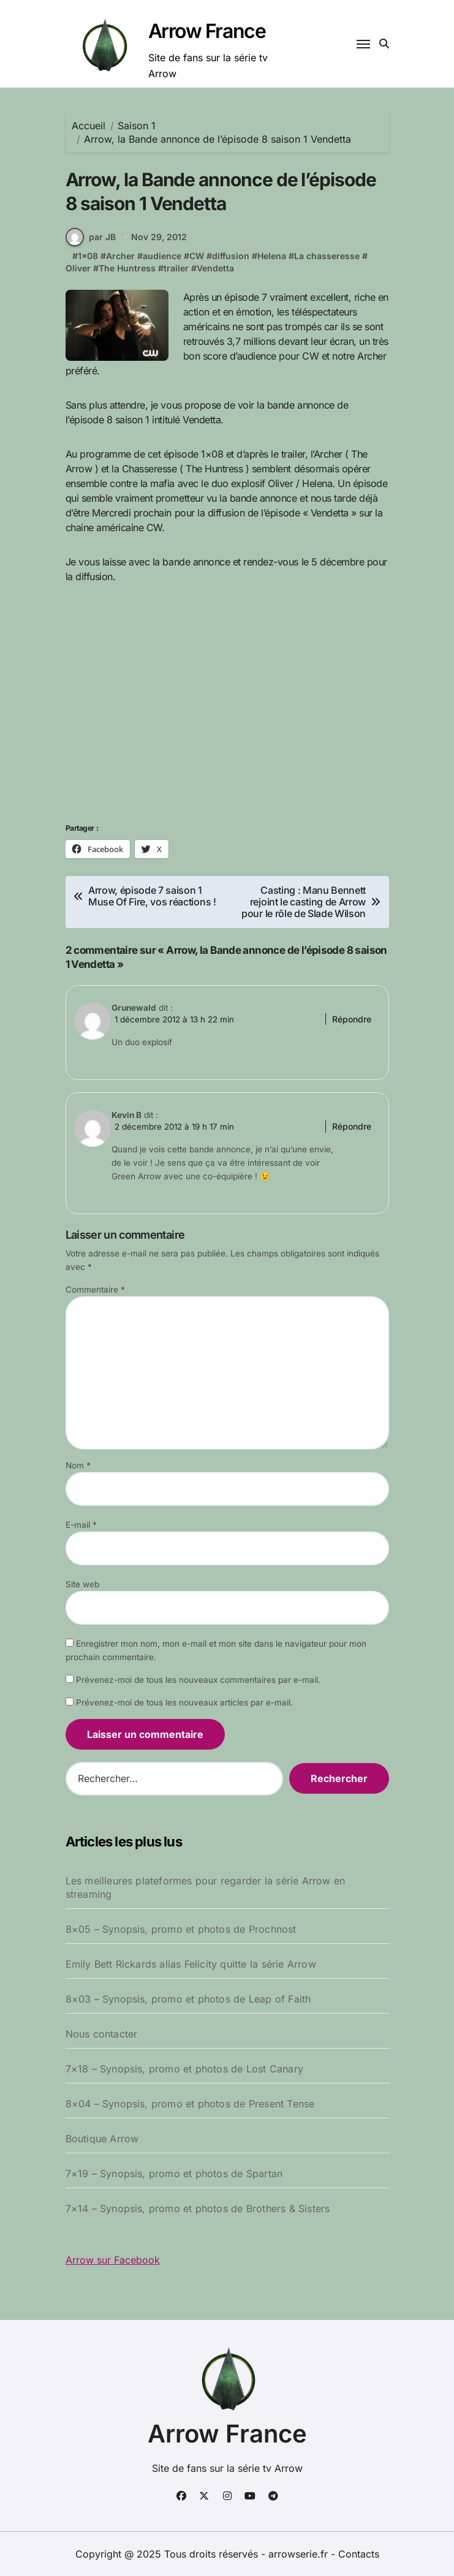  I want to click on Commentaire, so click(95, 1290).